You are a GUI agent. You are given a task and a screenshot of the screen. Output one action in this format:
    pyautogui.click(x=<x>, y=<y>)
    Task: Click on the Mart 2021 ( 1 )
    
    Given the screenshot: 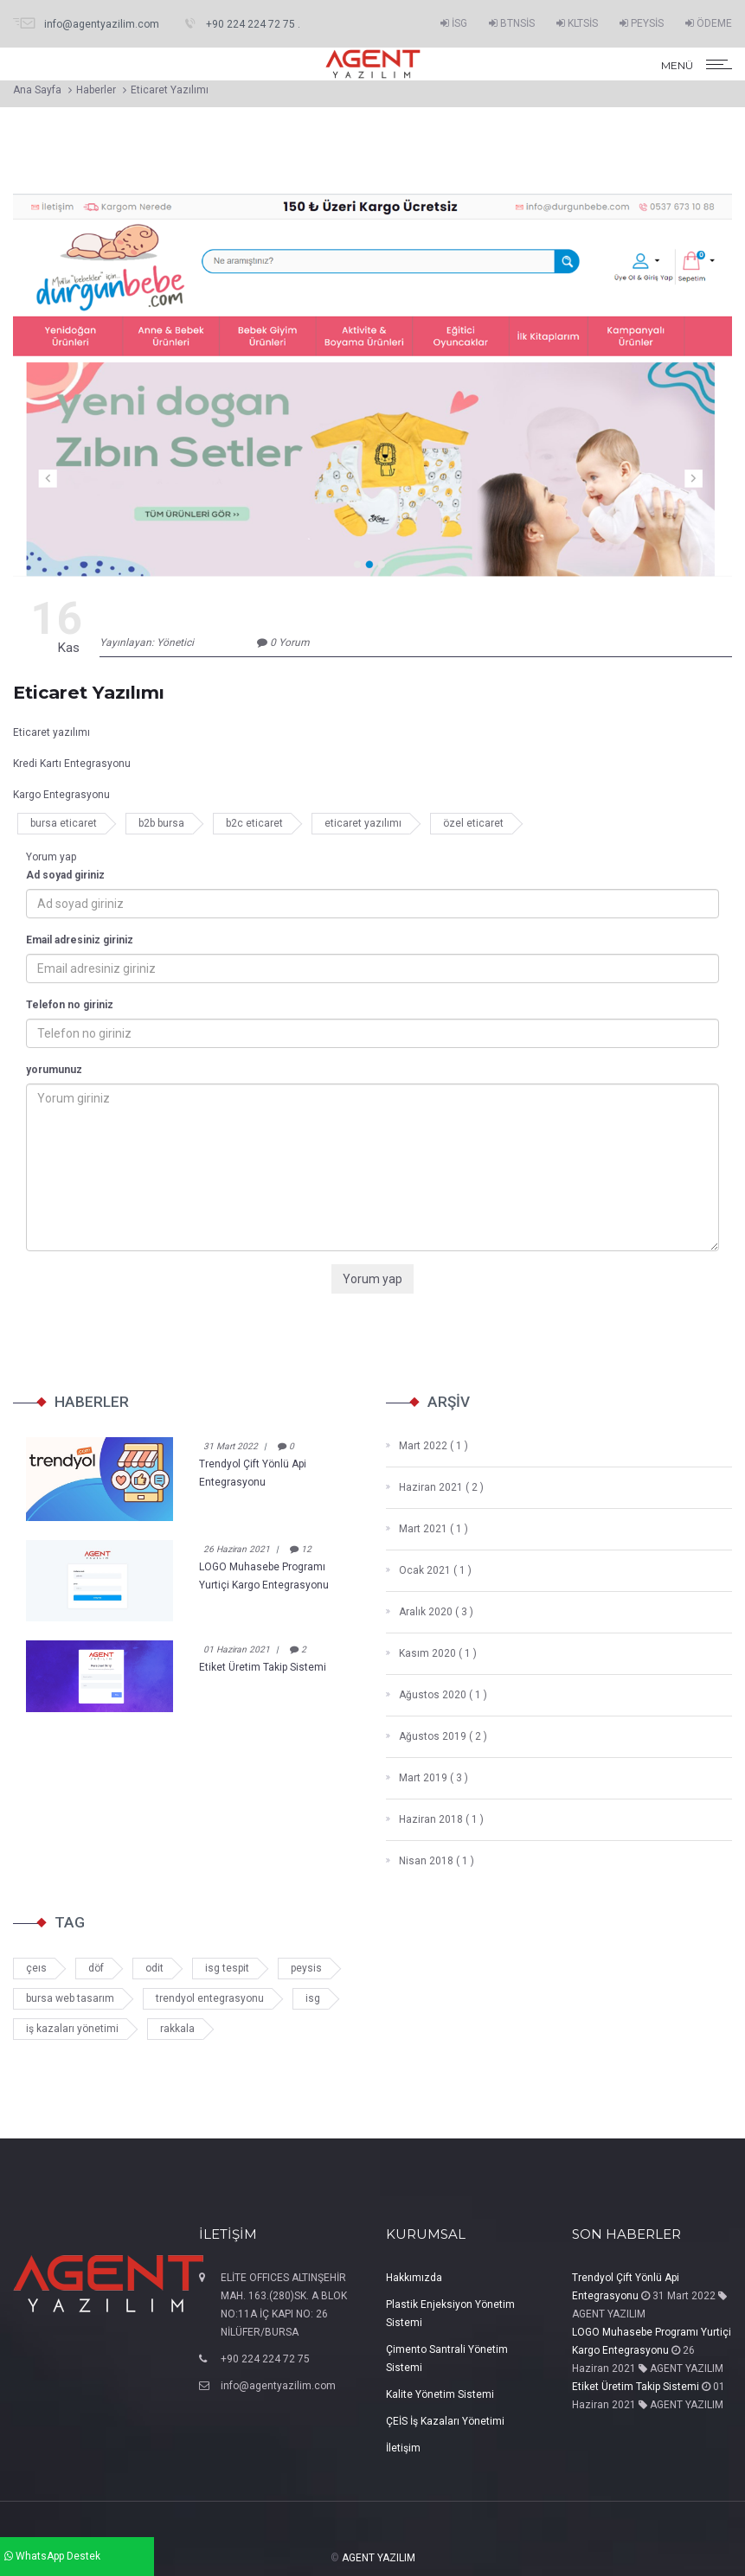 What is the action you would take?
    pyautogui.click(x=427, y=1529)
    